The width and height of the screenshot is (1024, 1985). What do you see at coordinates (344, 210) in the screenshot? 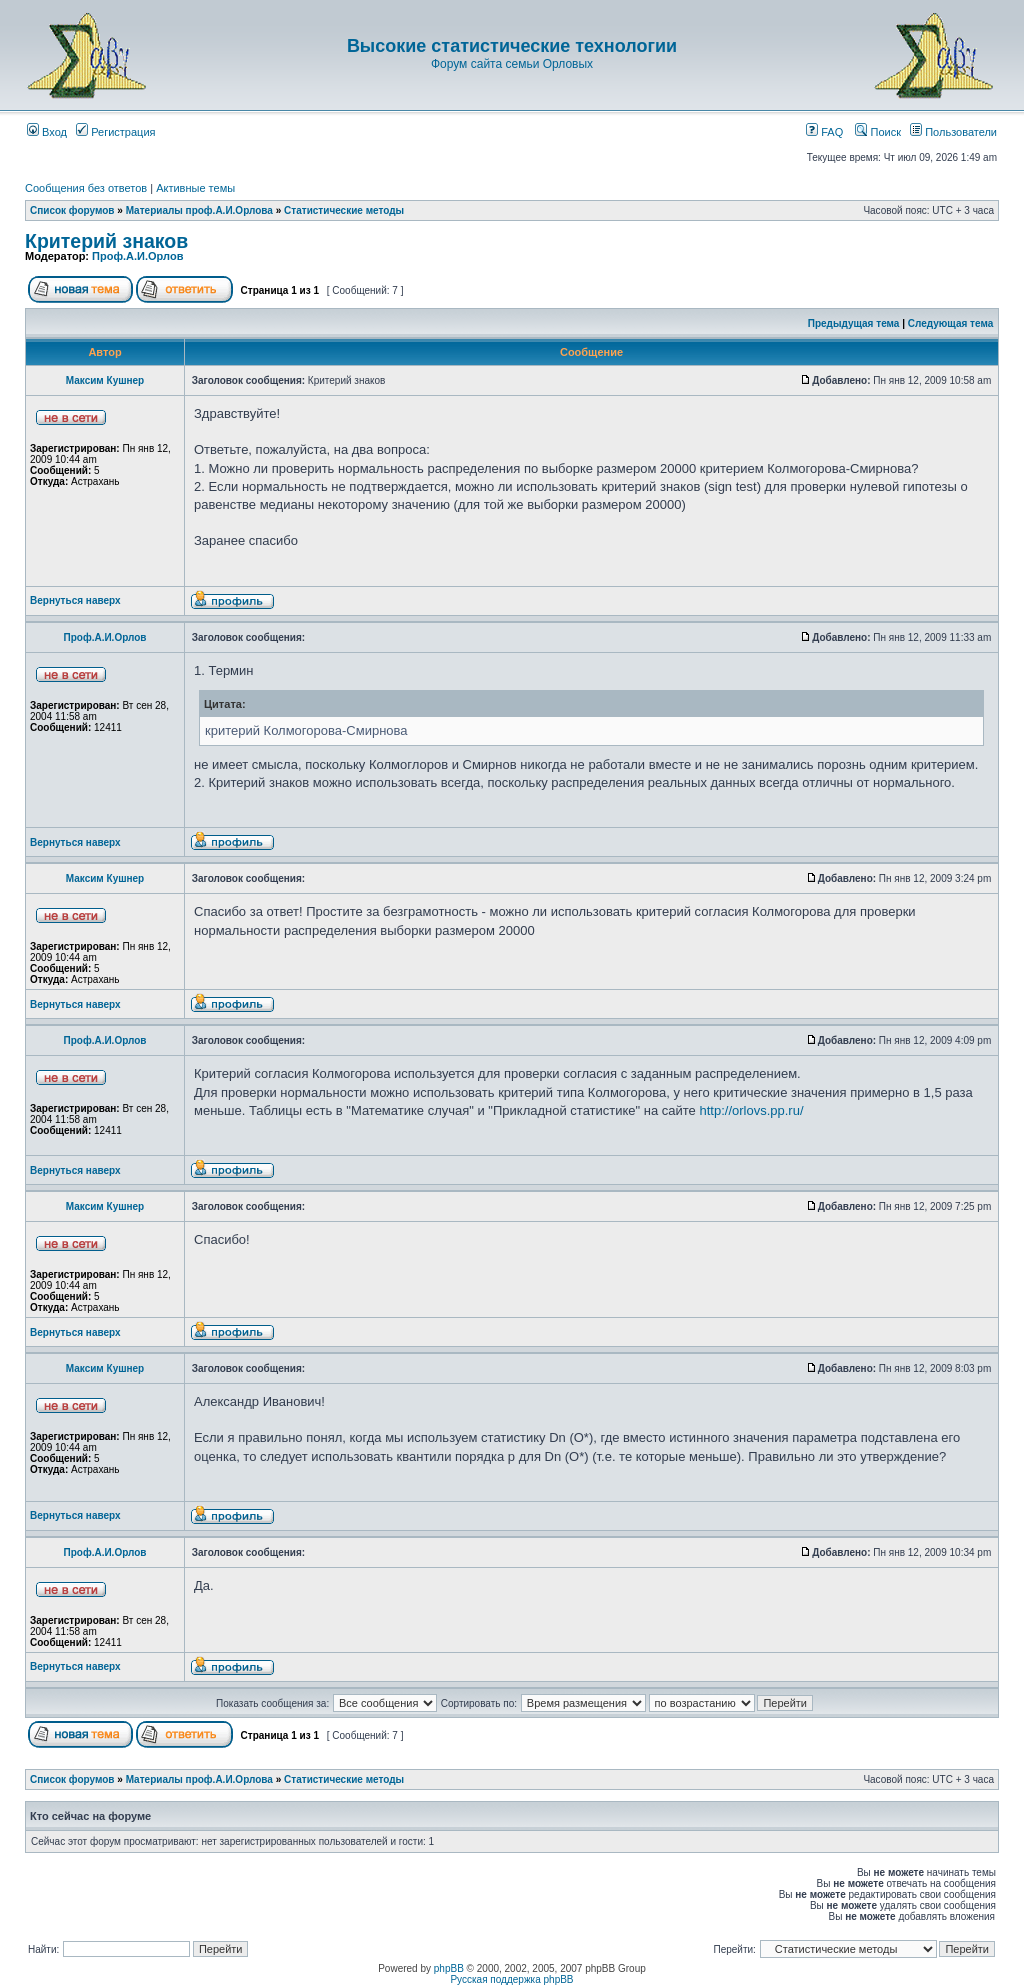
I see `Статистические методы` at bounding box center [344, 210].